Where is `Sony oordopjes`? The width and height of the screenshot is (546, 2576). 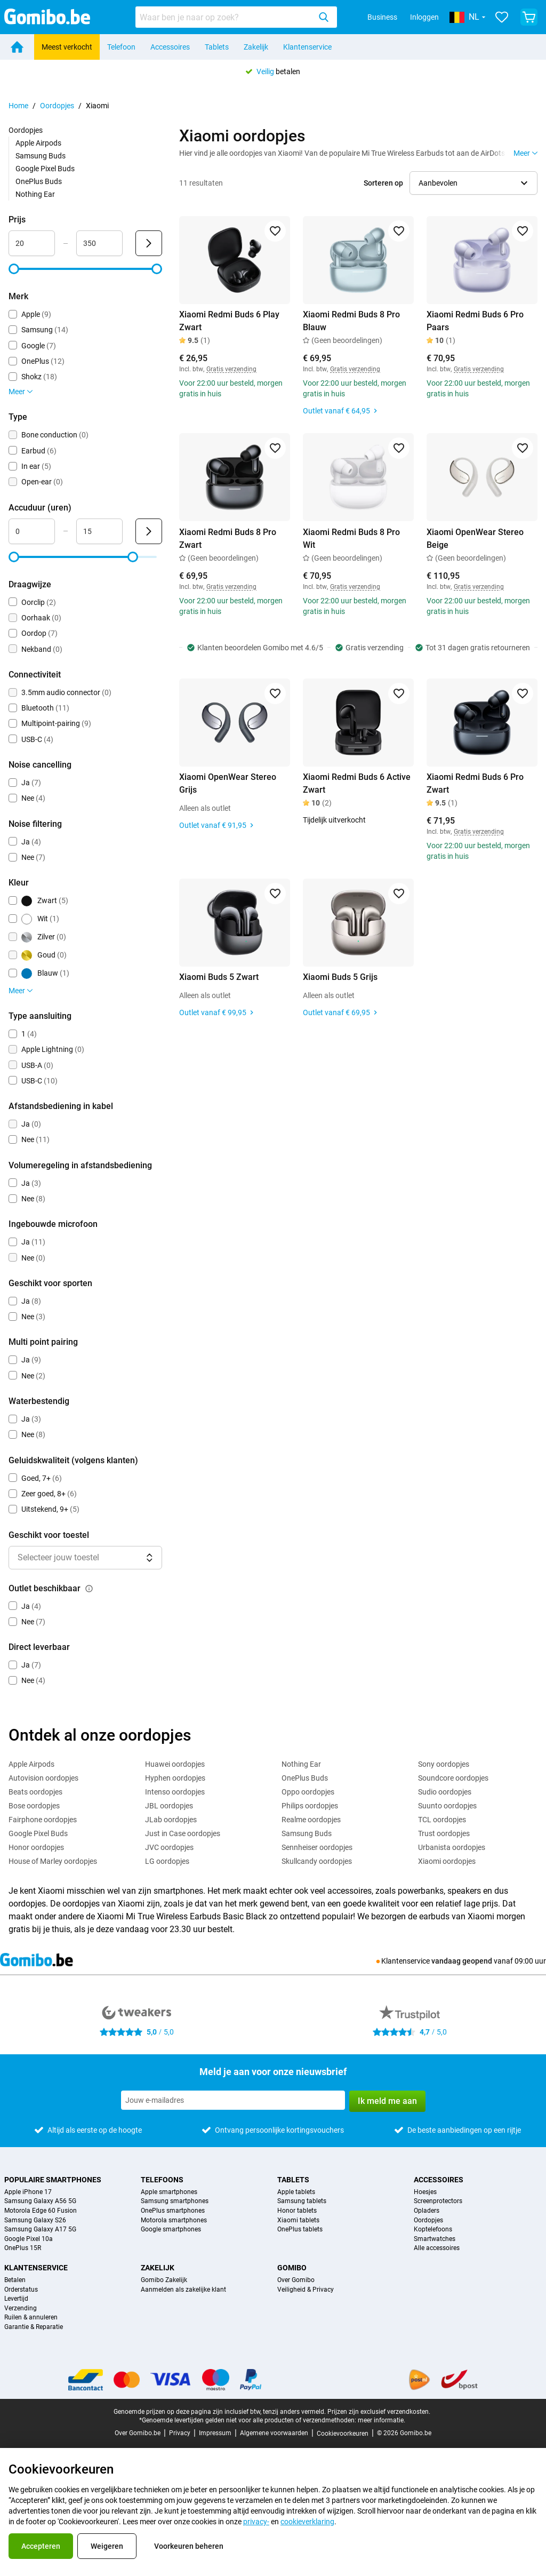
Sony oordopjes is located at coordinates (443, 1764).